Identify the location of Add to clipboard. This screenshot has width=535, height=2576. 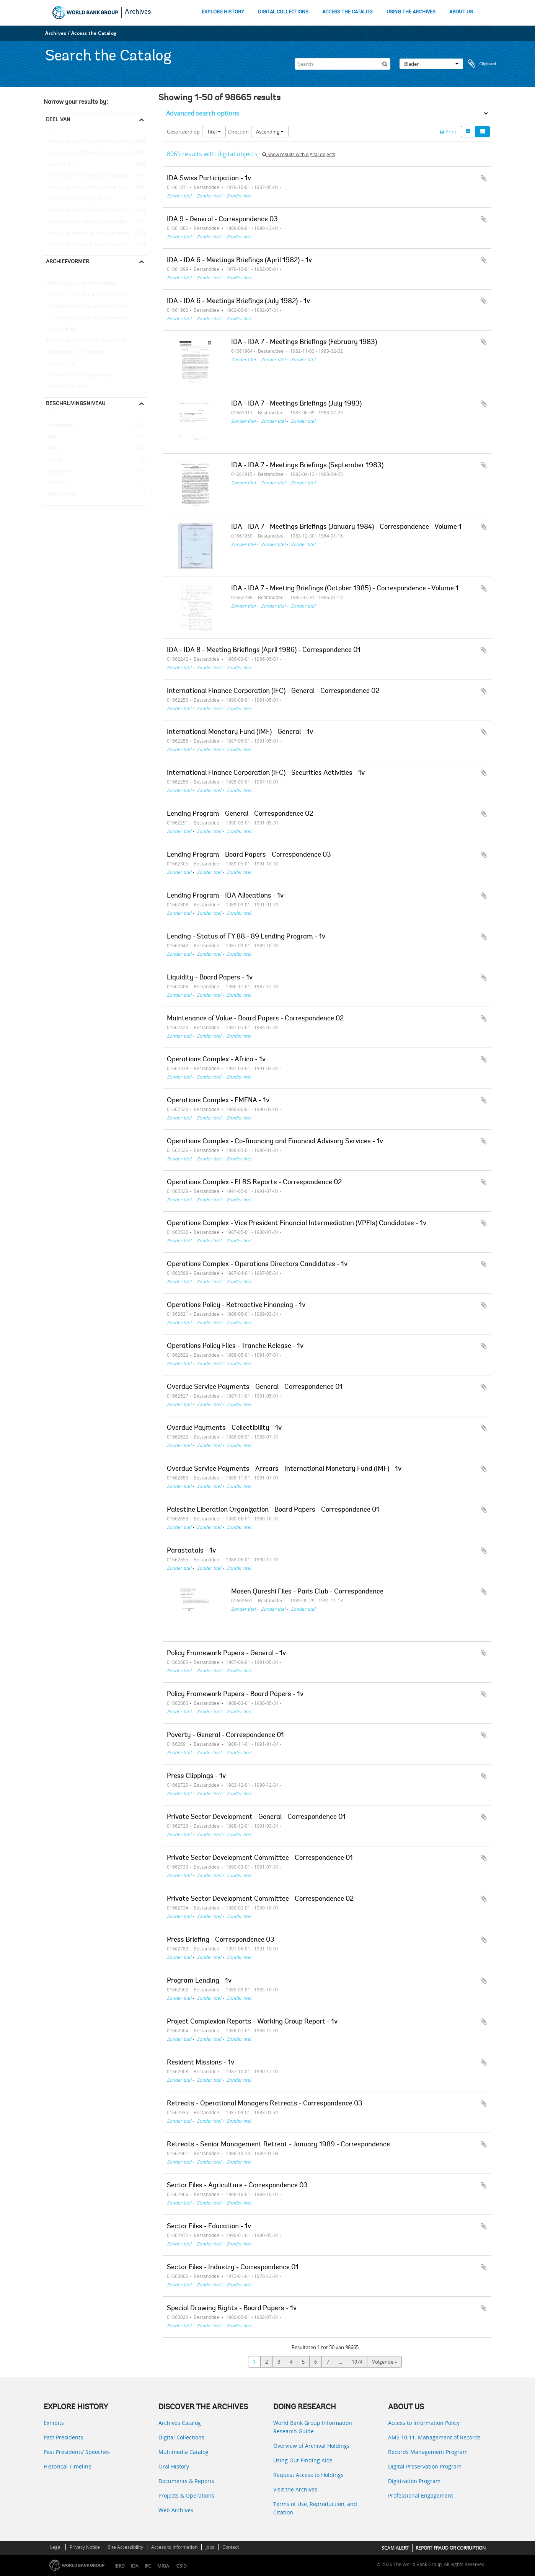
(484, 178).